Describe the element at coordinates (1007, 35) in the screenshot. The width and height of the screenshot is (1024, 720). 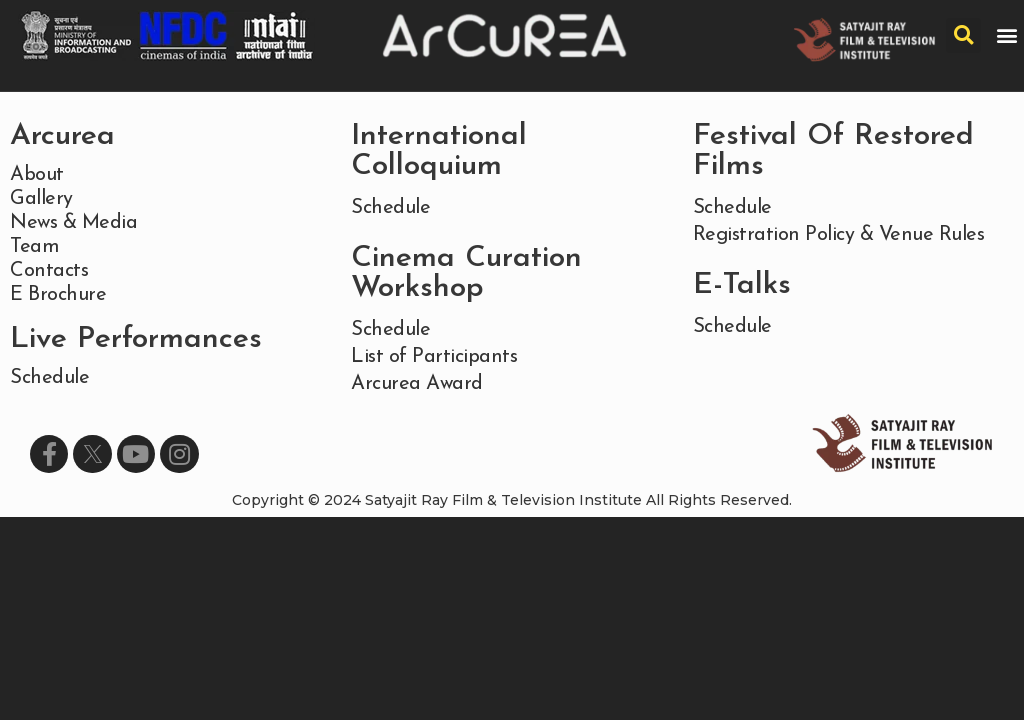
I see `[button]` at that location.